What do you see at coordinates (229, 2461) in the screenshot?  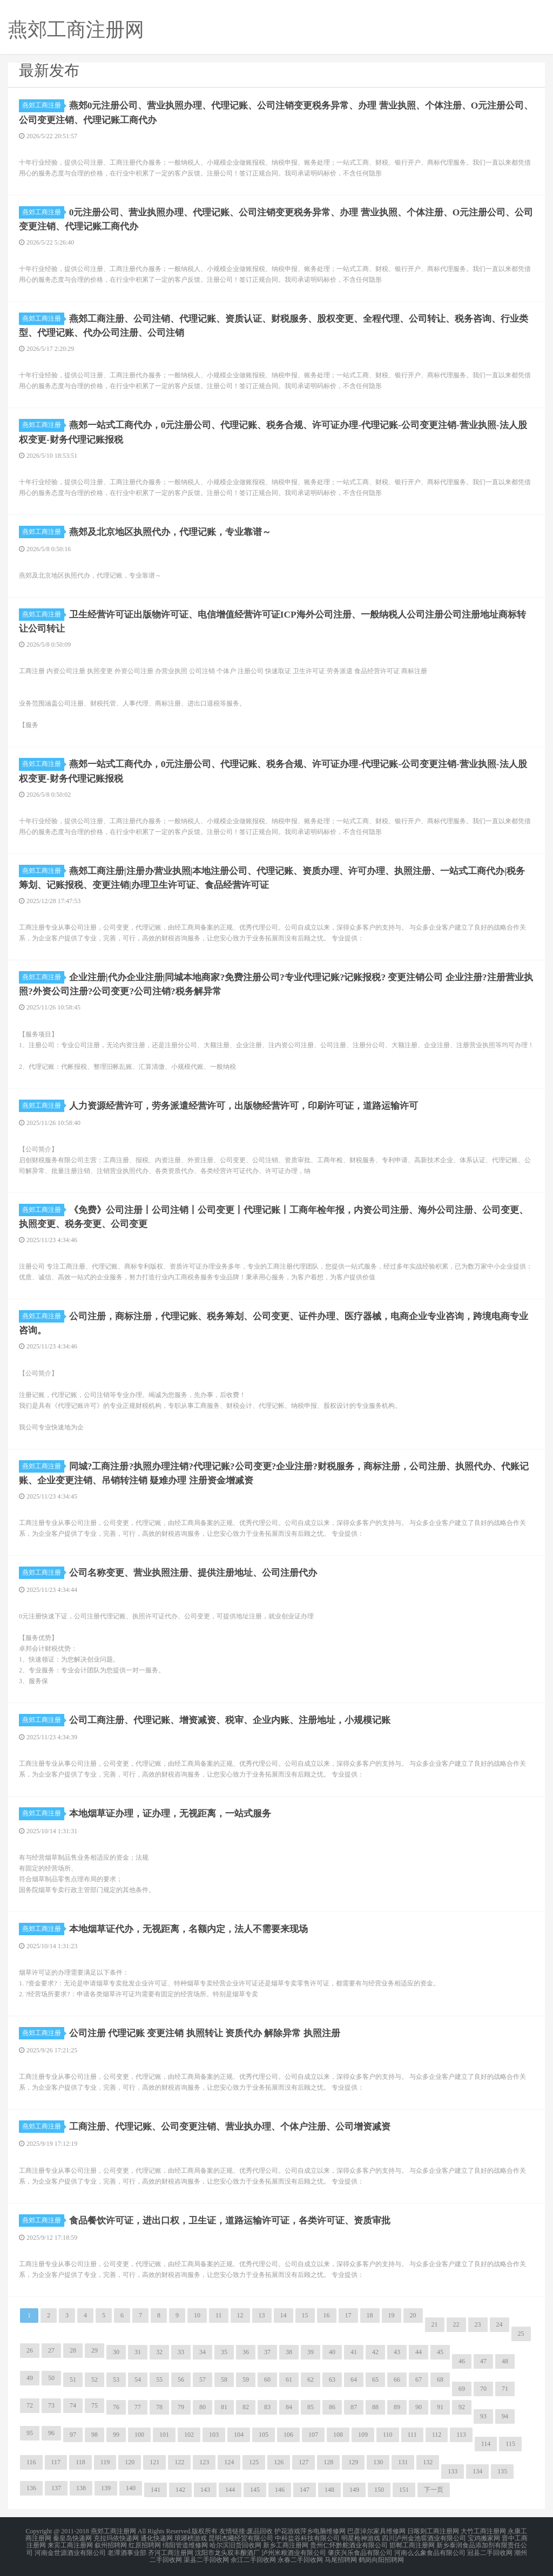 I see `124` at bounding box center [229, 2461].